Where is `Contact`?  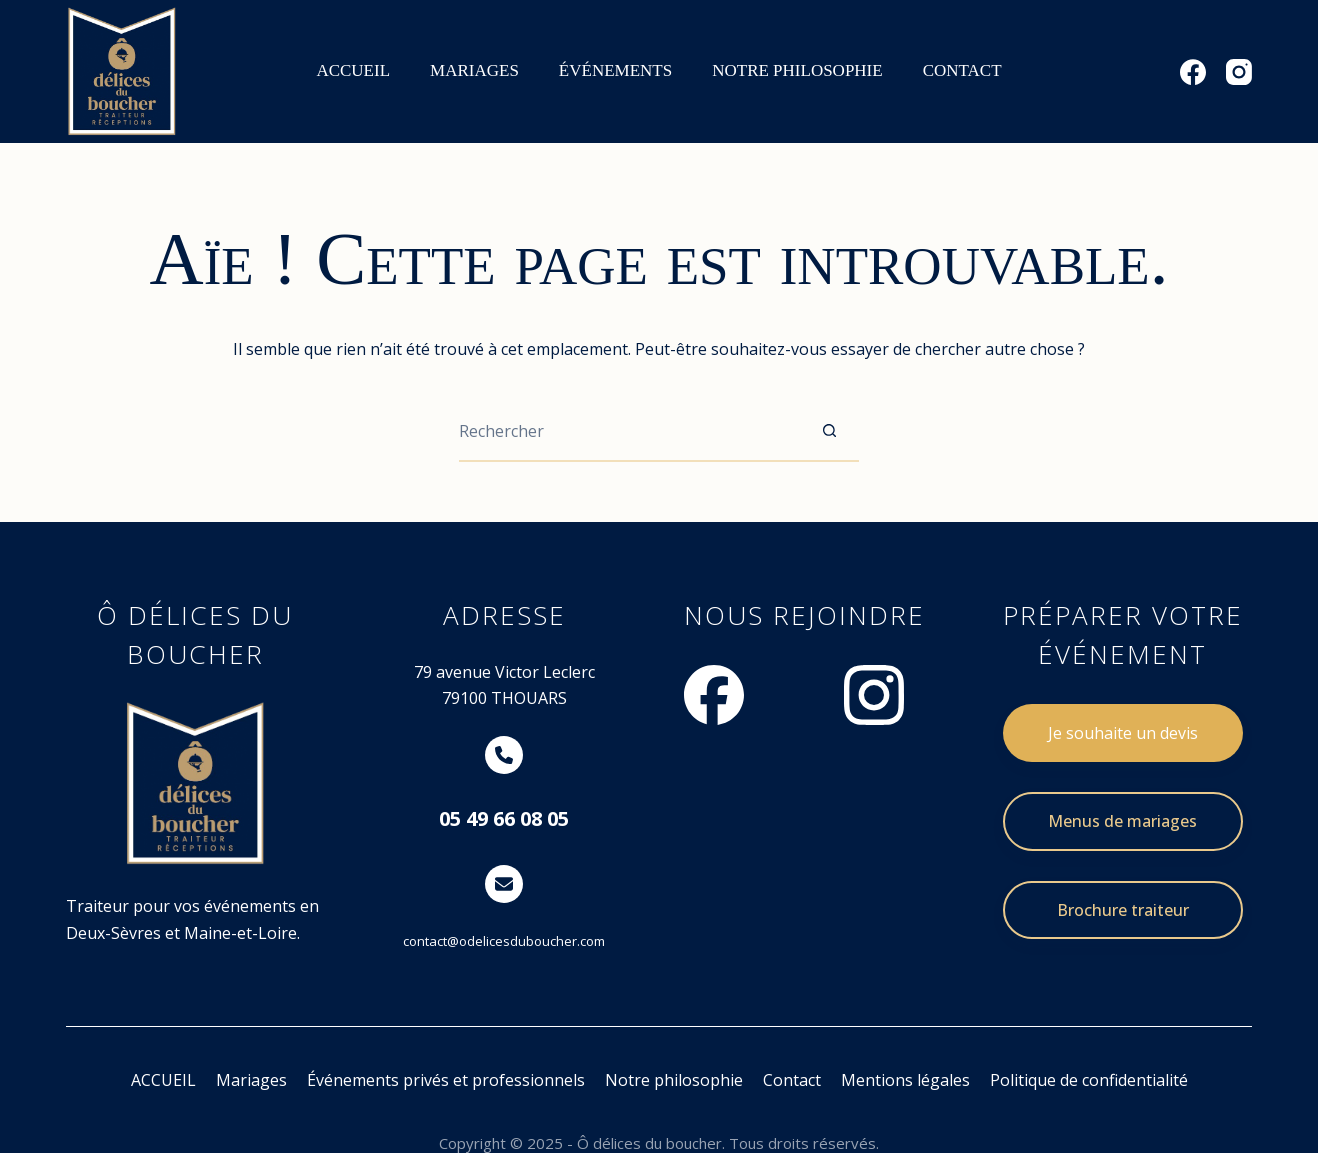 Contact is located at coordinates (792, 1080).